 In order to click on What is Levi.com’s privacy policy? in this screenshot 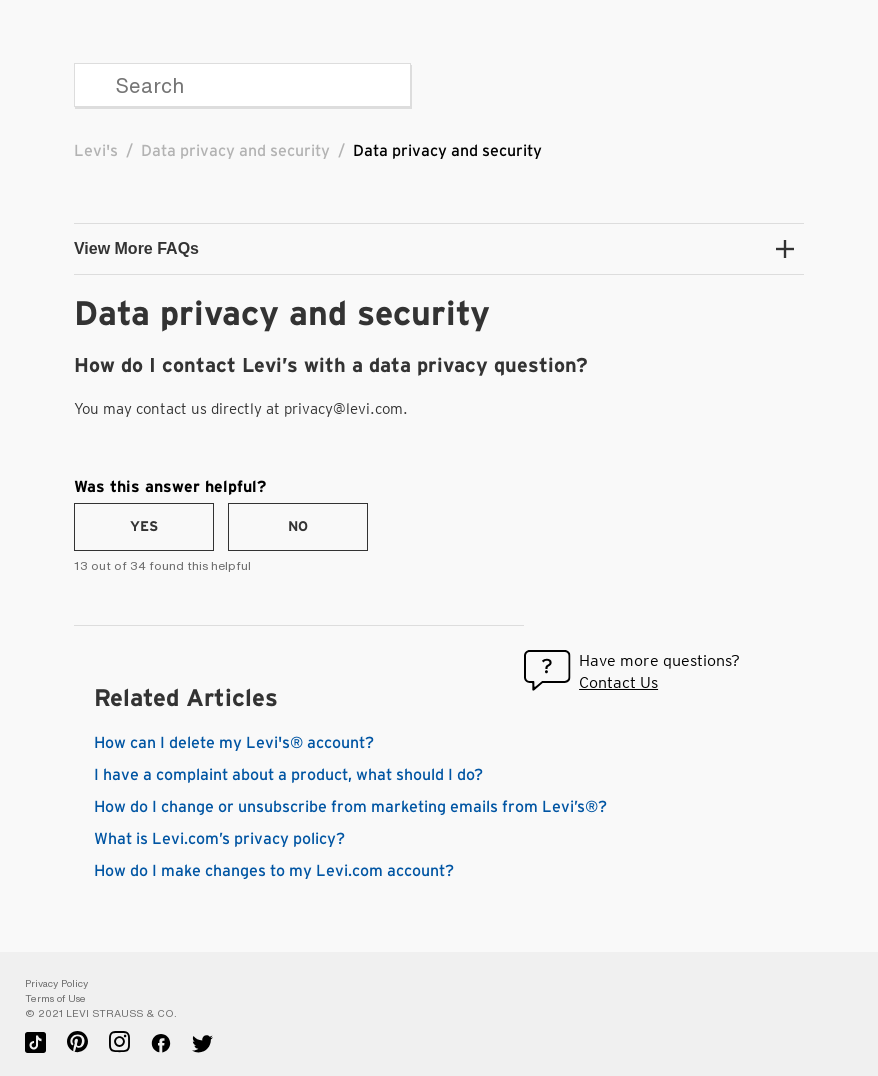, I will do `click(219, 839)`.